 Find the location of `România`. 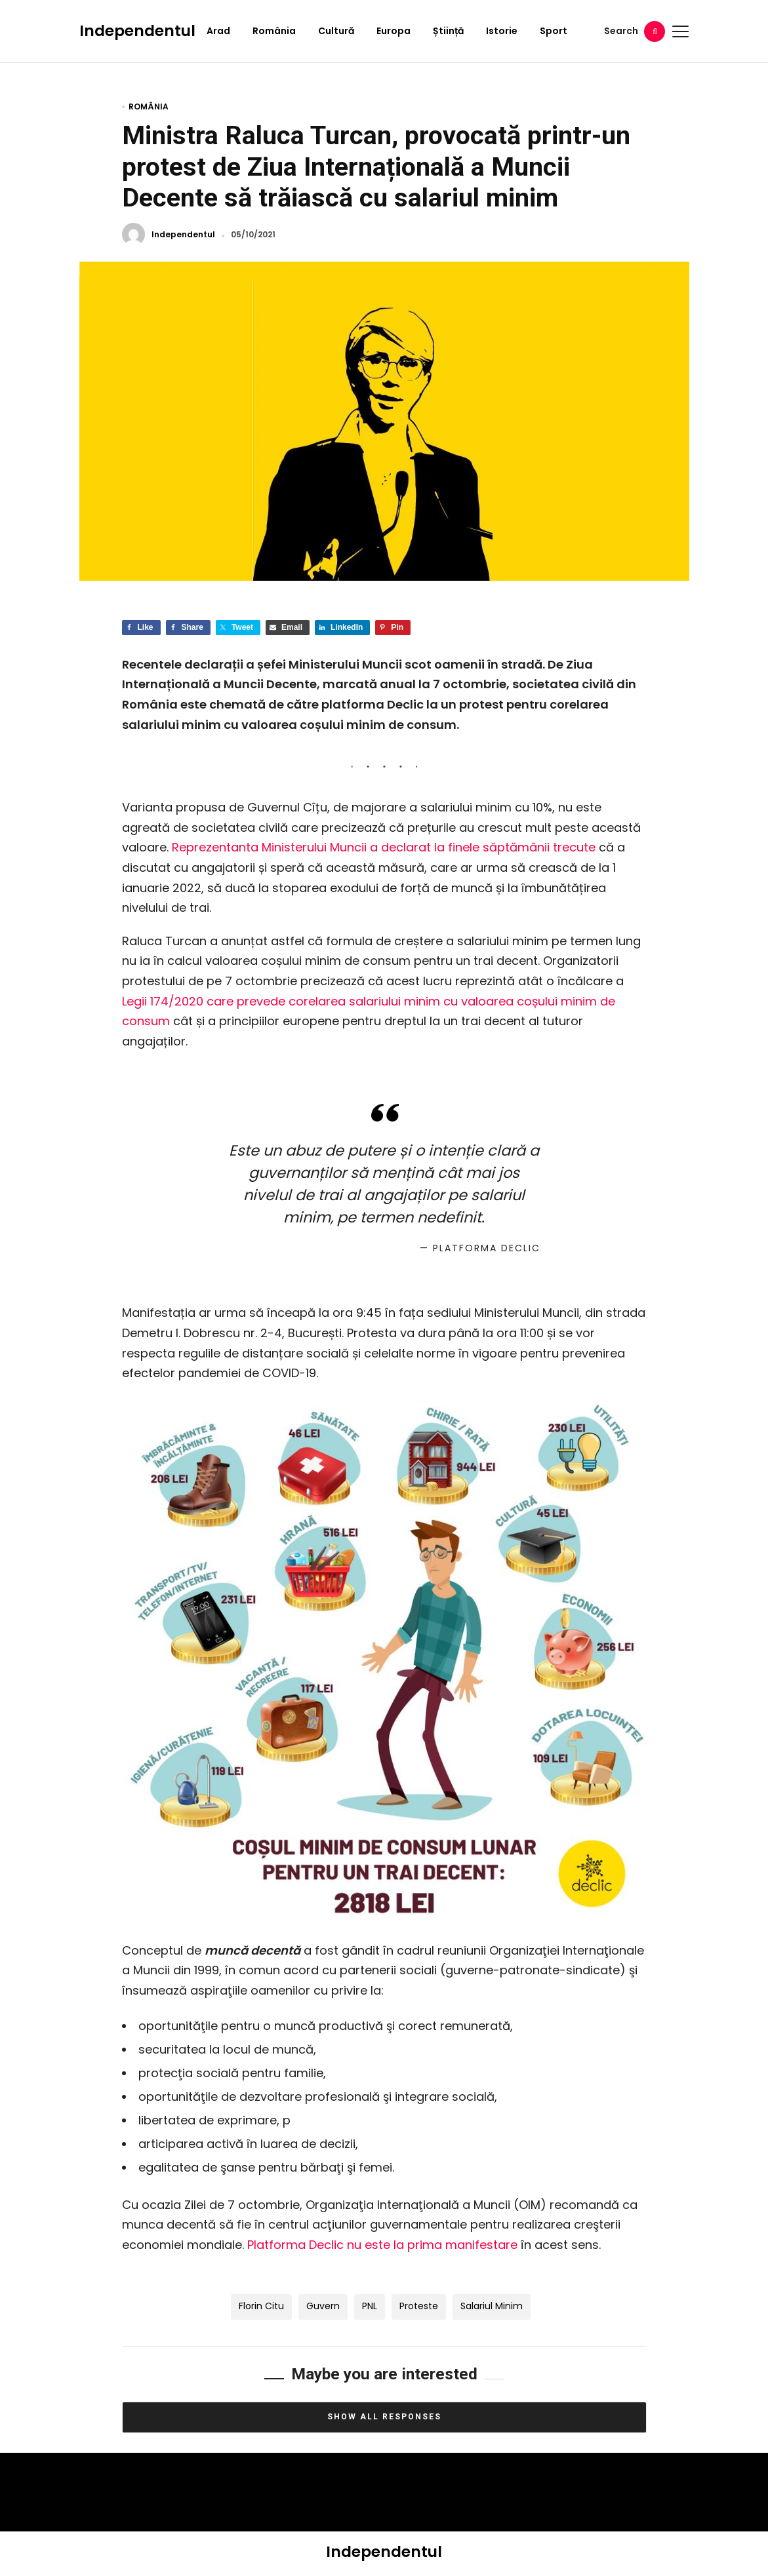

România is located at coordinates (274, 30).